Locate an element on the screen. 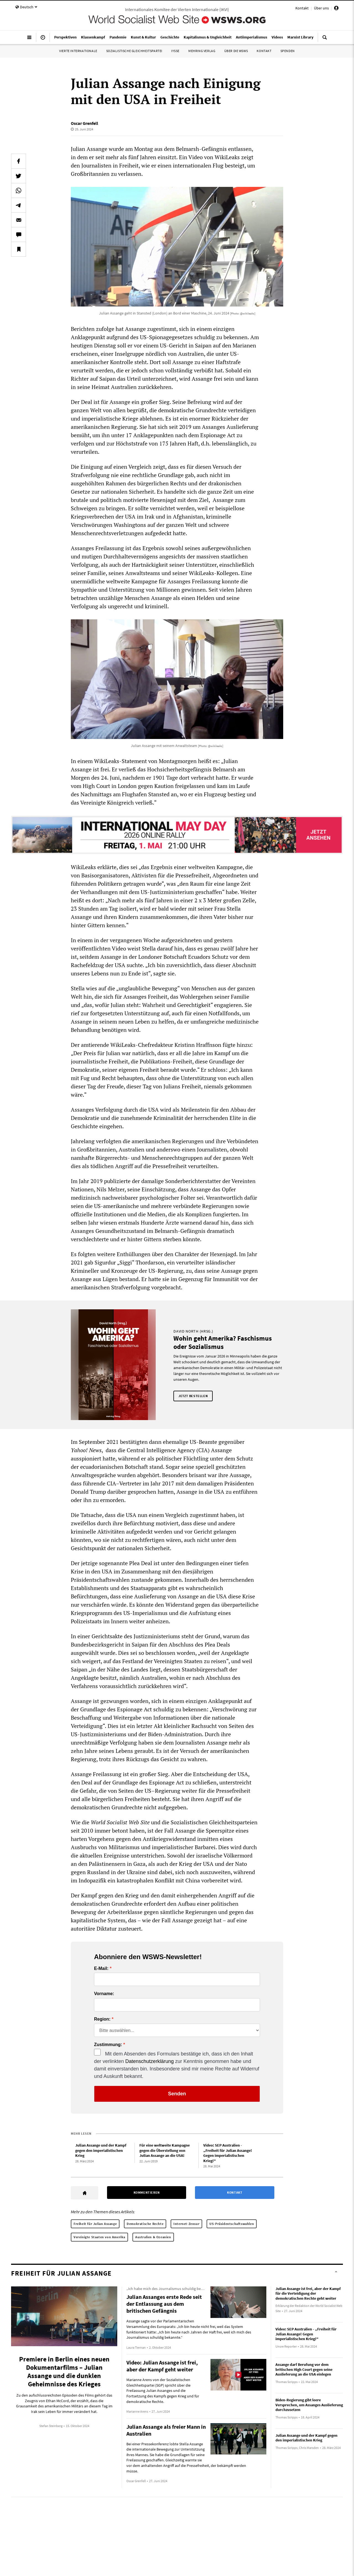 This screenshot has width=354, height=2576. Für eine weltweite Kampagne gegen die Überstellung von Julian Assange an die USA! is located at coordinates (164, 2150).